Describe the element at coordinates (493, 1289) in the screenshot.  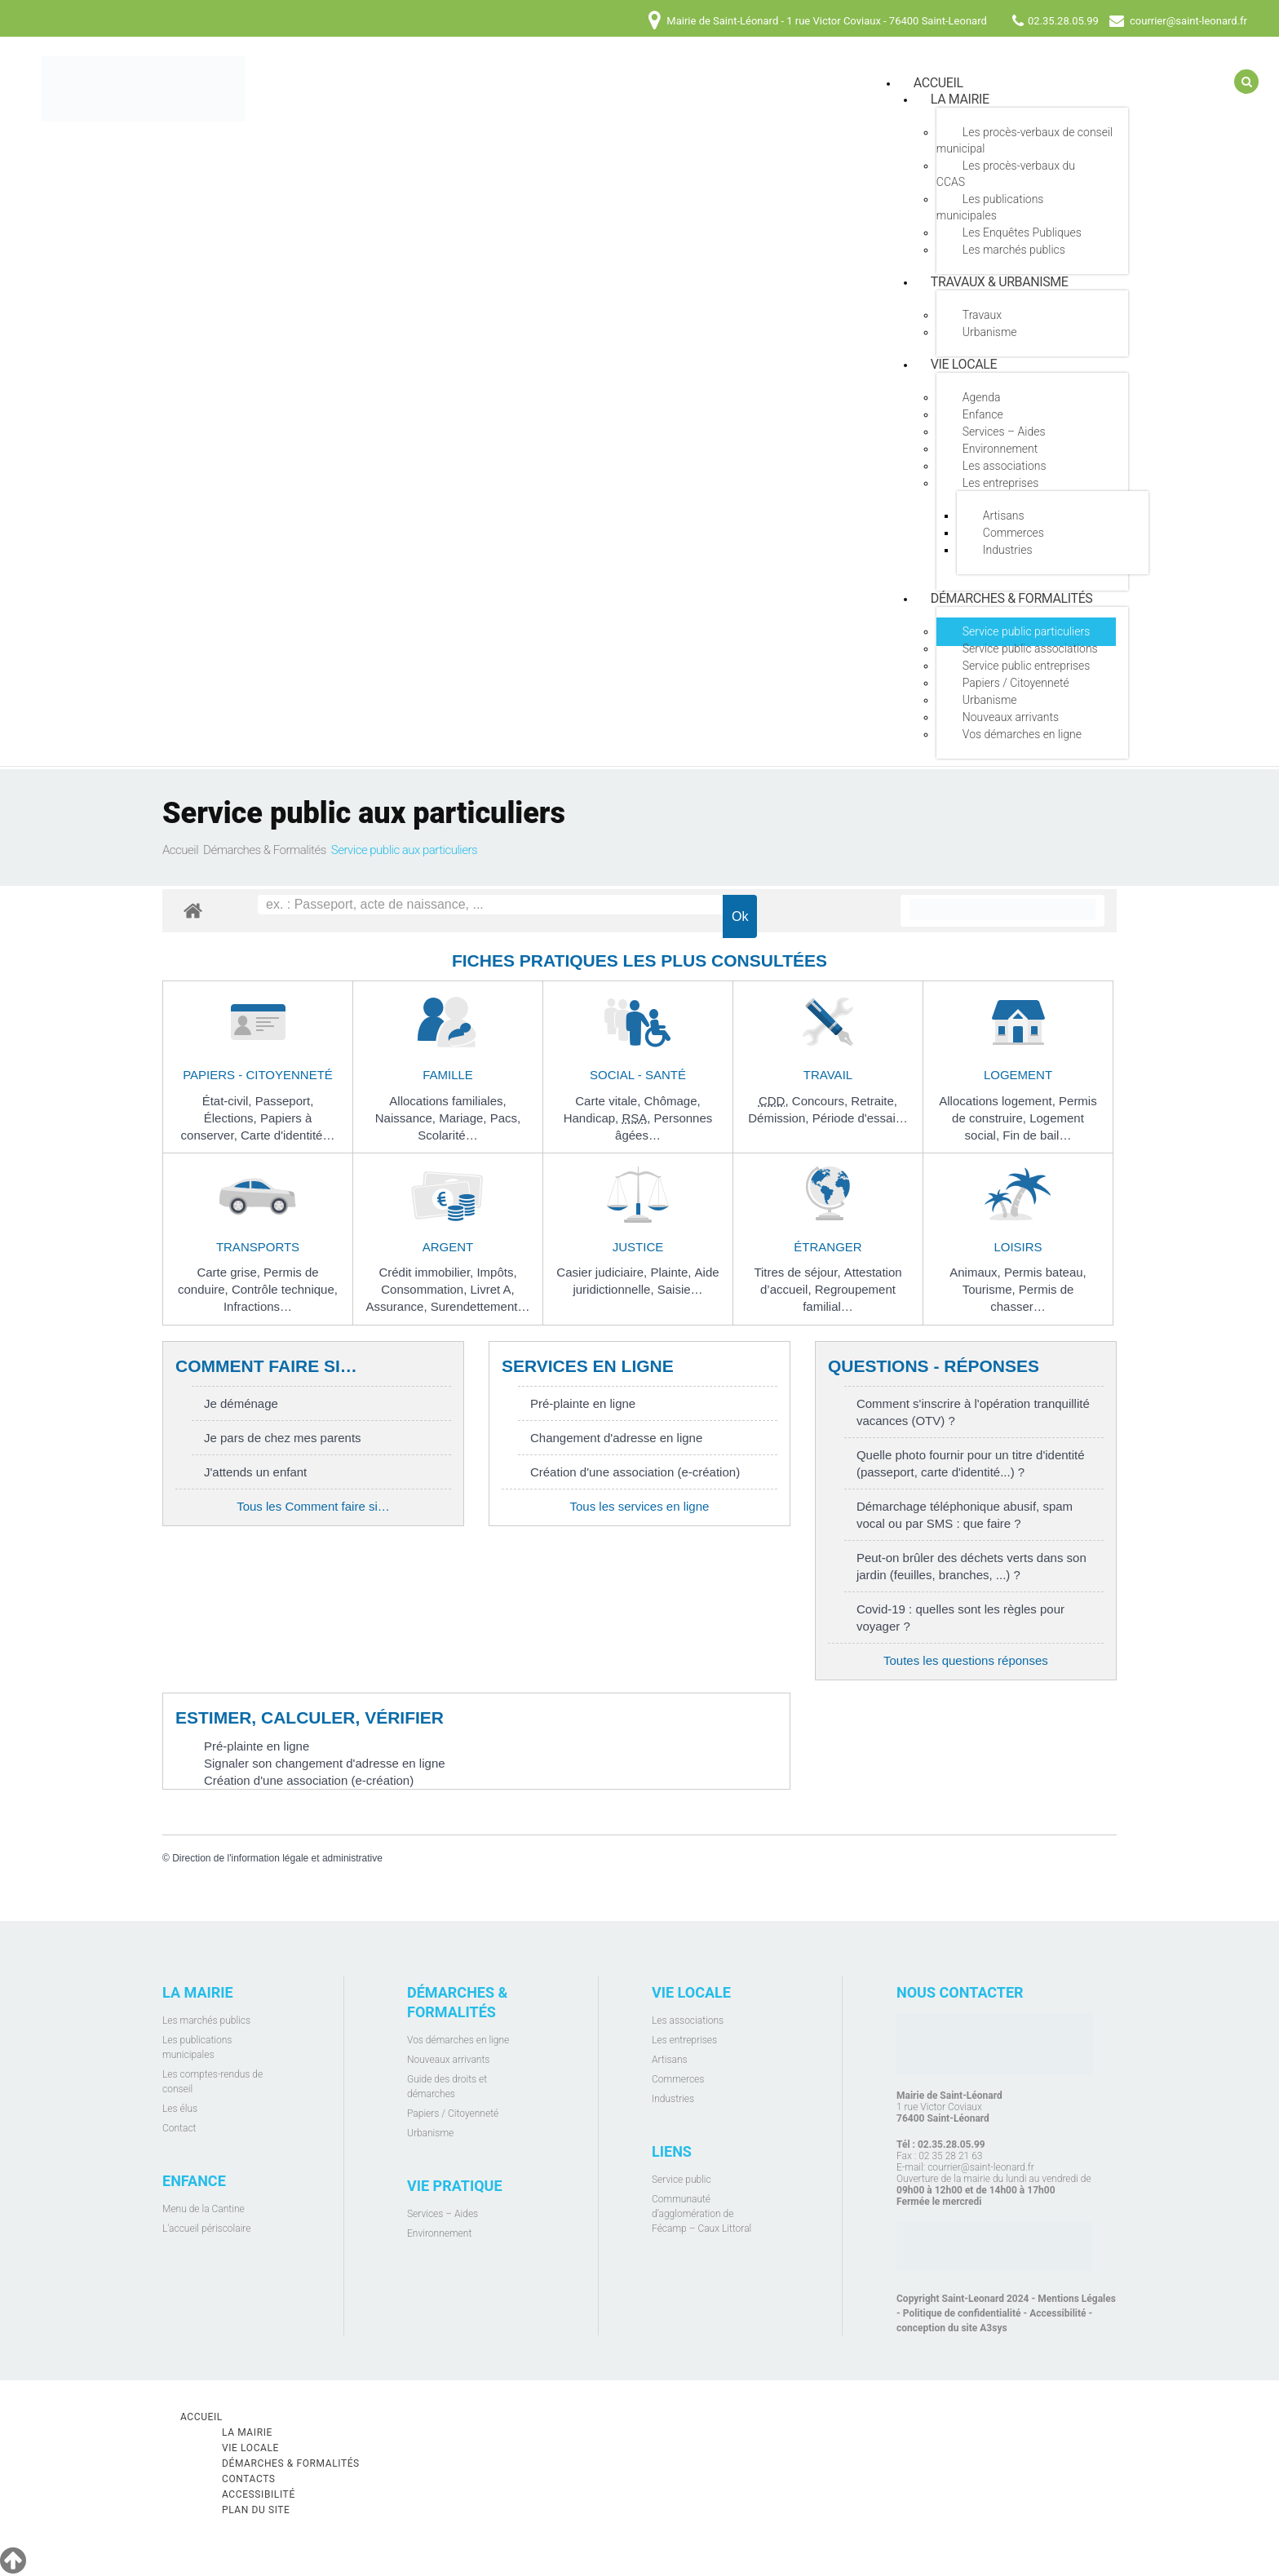
I see `Livret A,` at that location.